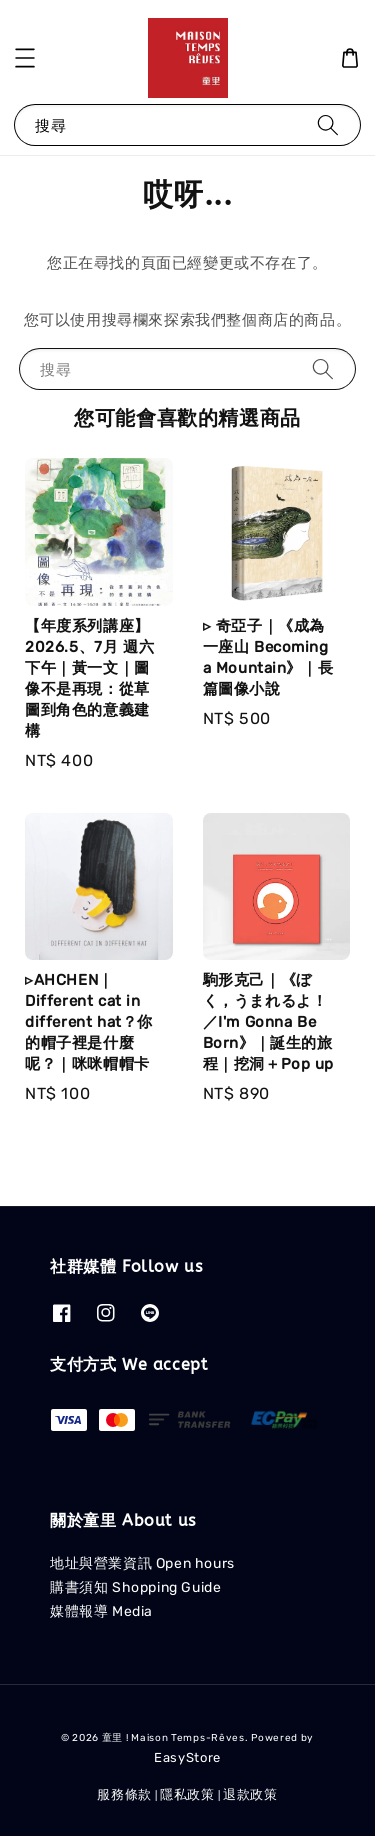 The image size is (375, 1836). What do you see at coordinates (187, 1757) in the screenshot?
I see `EasyStore` at bounding box center [187, 1757].